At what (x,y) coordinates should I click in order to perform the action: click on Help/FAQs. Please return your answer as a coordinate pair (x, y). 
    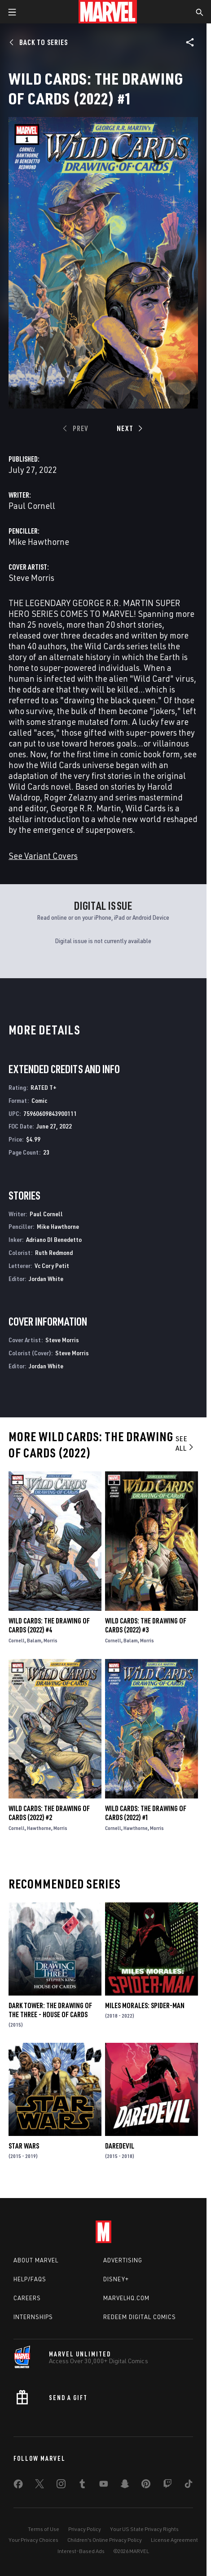
    Looking at the image, I should click on (29, 2279).